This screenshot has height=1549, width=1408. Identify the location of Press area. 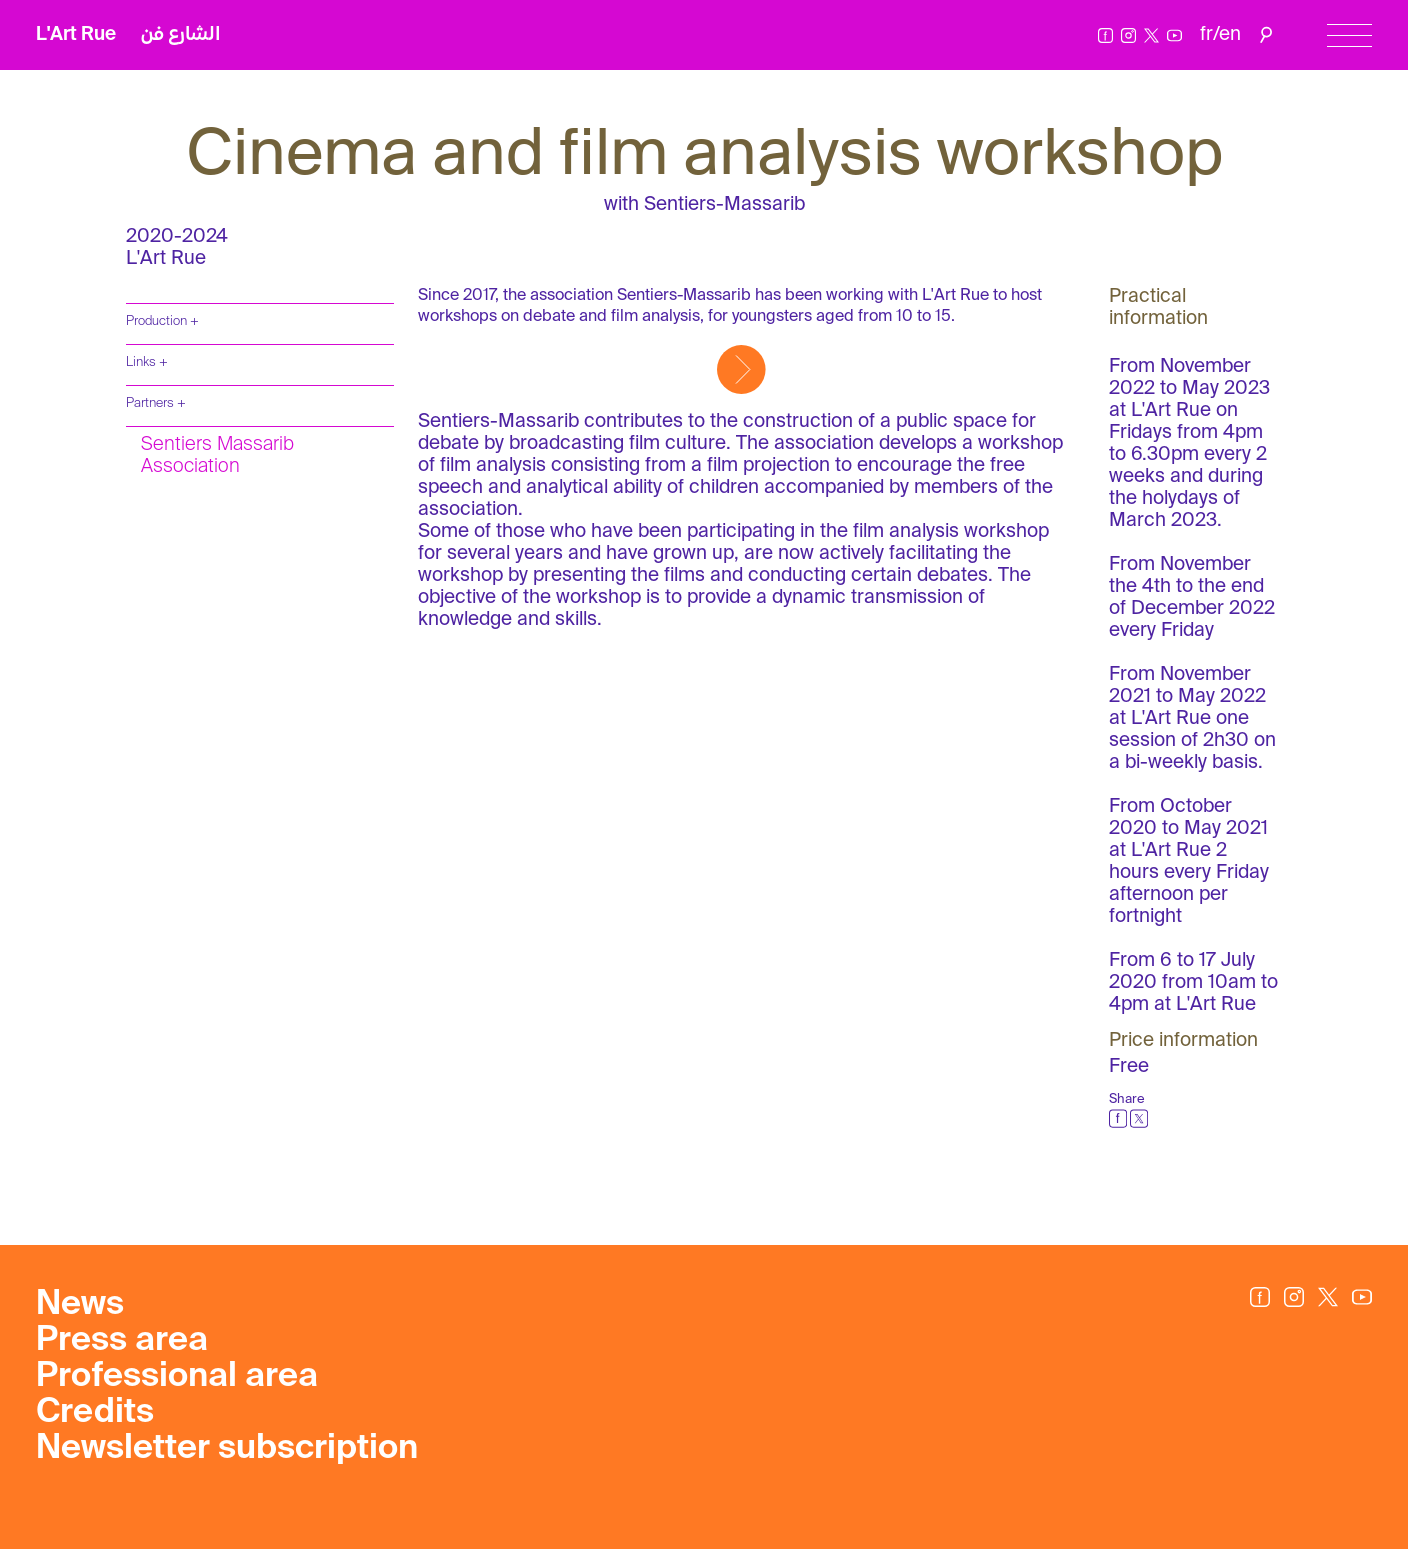
(122, 1341).